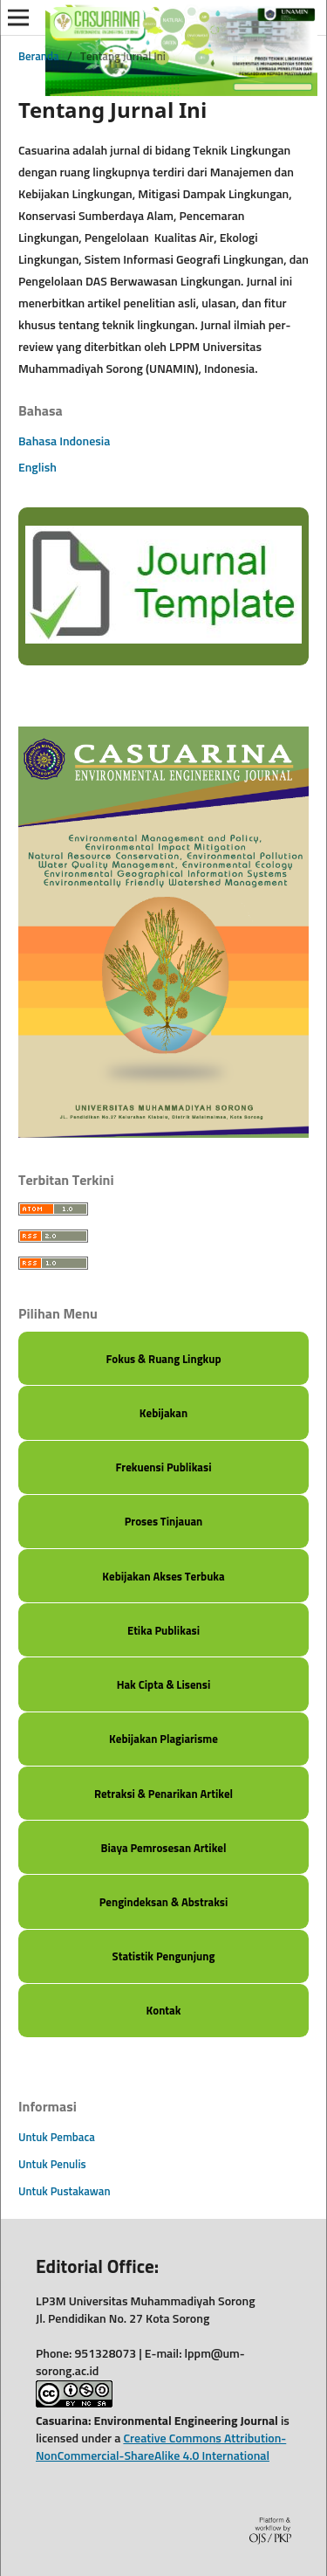 This screenshot has width=327, height=2576. I want to click on Hak Cipta & Lisensi, so click(164, 1685).